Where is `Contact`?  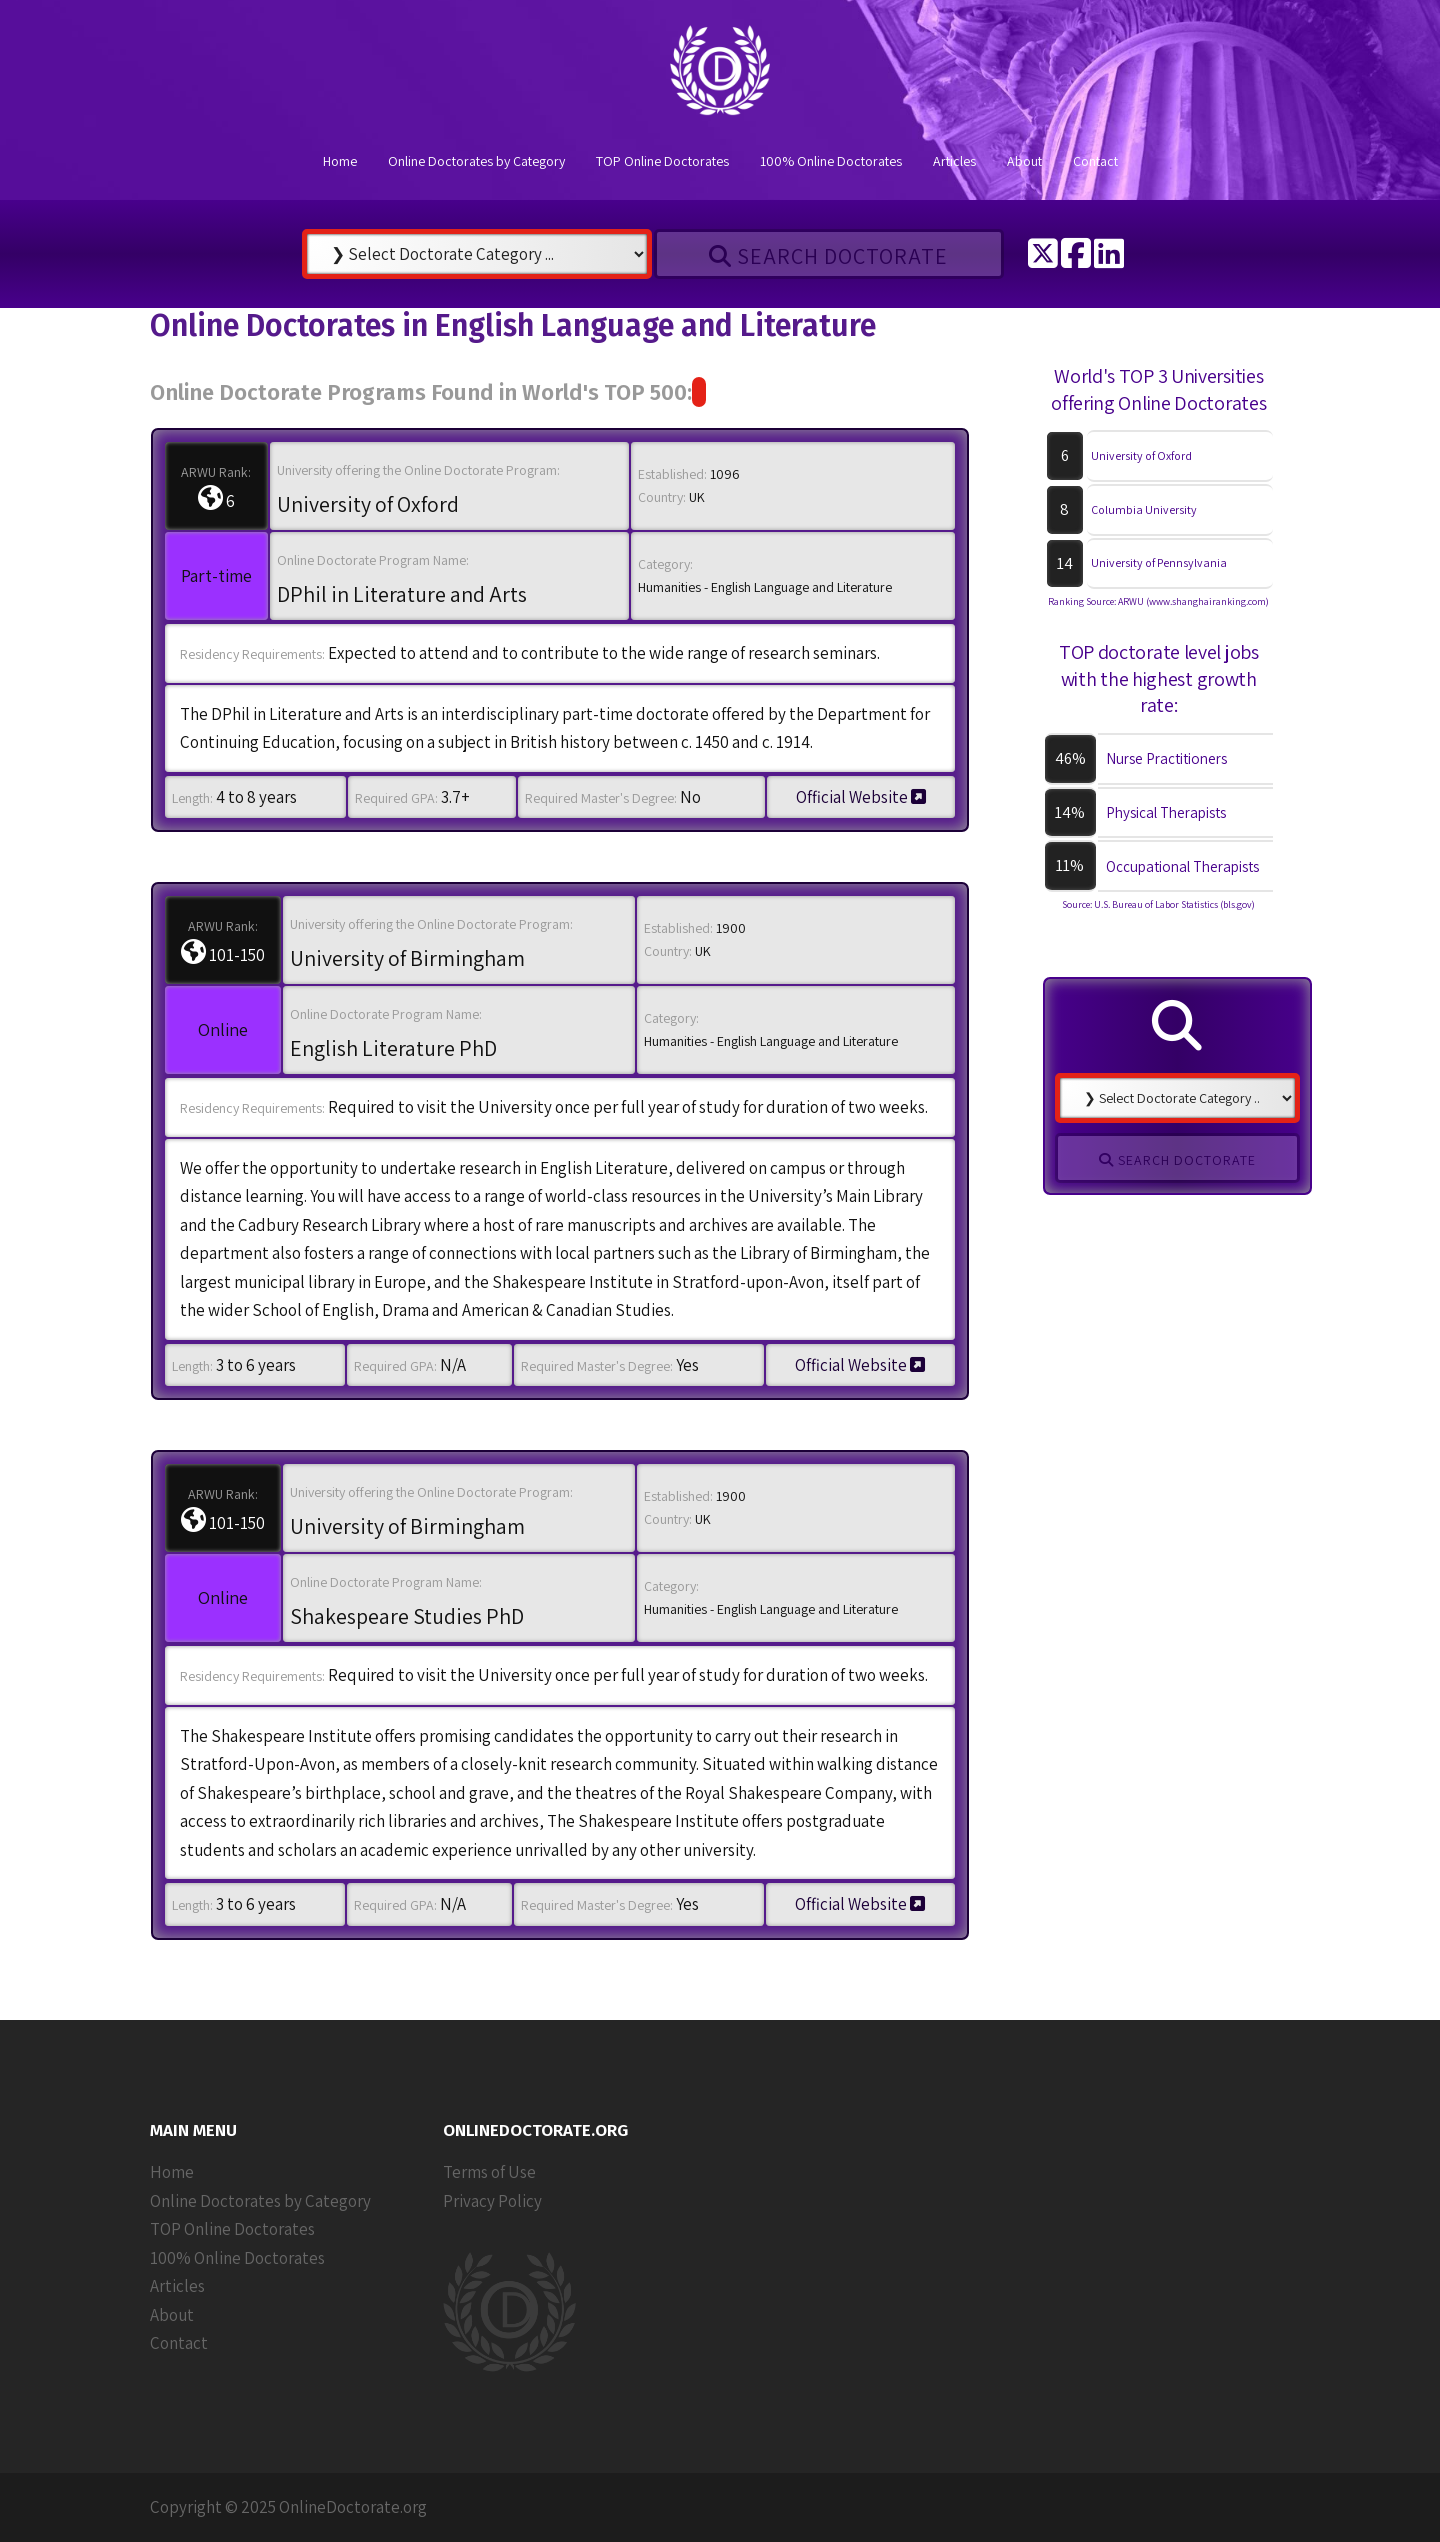 Contact is located at coordinates (1095, 161).